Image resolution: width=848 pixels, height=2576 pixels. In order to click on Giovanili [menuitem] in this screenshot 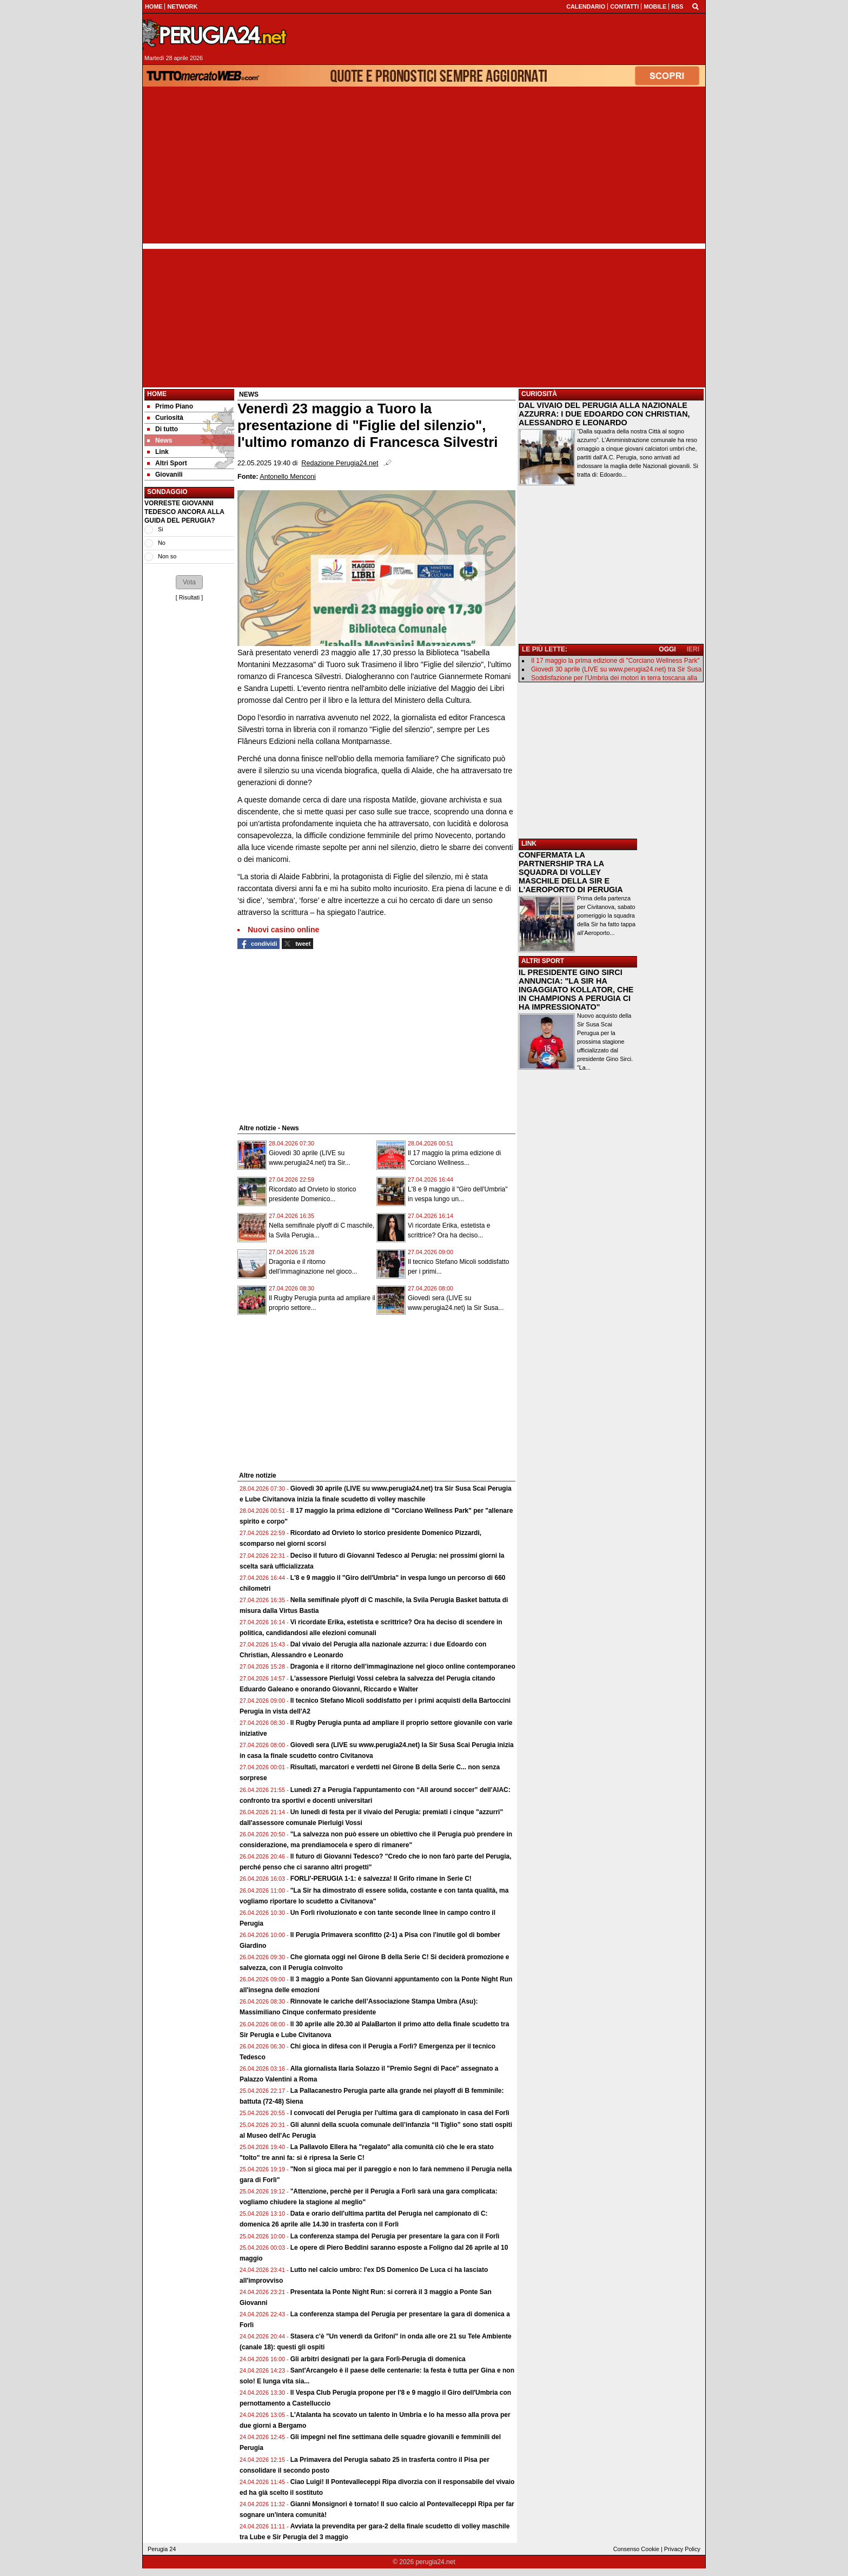, I will do `click(165, 474)`.